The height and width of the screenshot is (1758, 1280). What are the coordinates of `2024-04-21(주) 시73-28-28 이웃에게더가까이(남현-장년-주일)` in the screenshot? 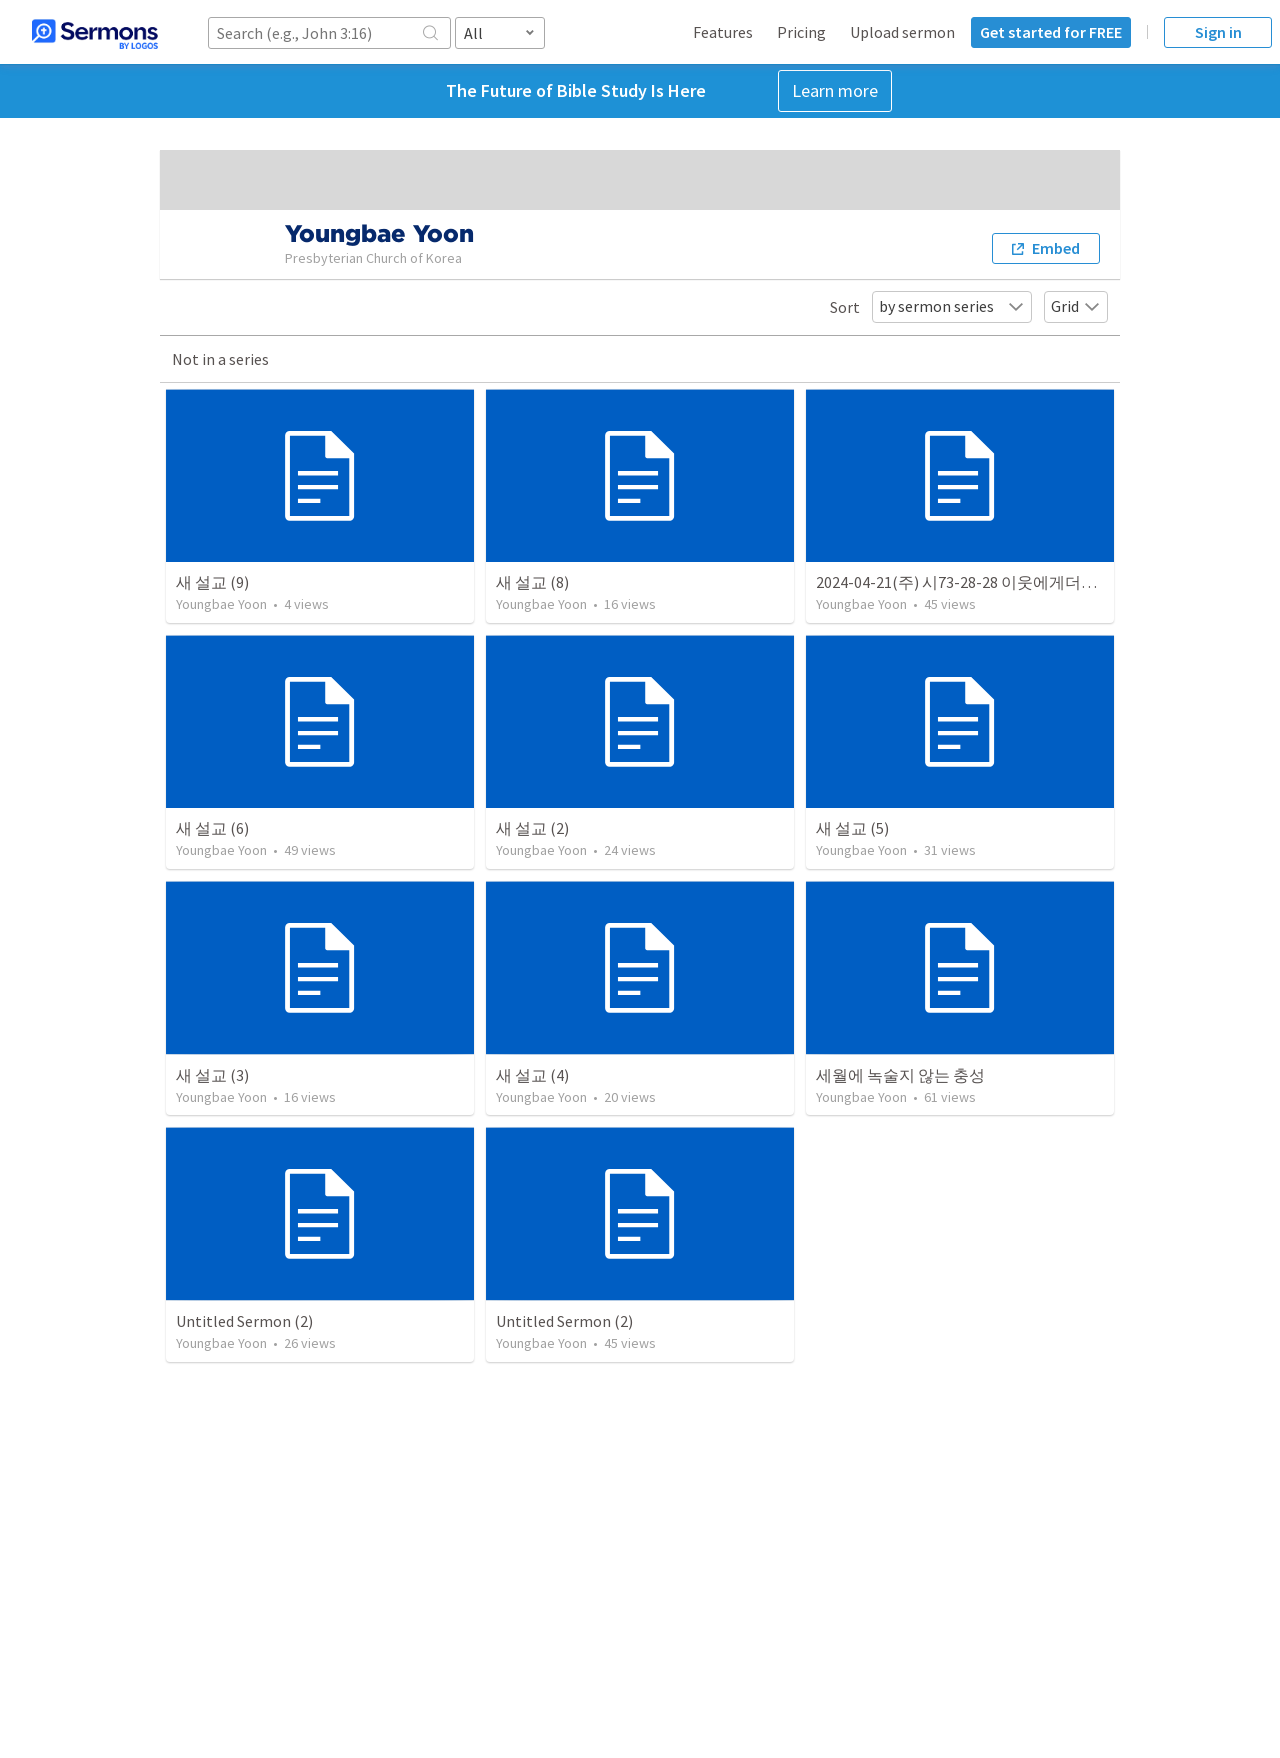 It's located at (1032, 582).